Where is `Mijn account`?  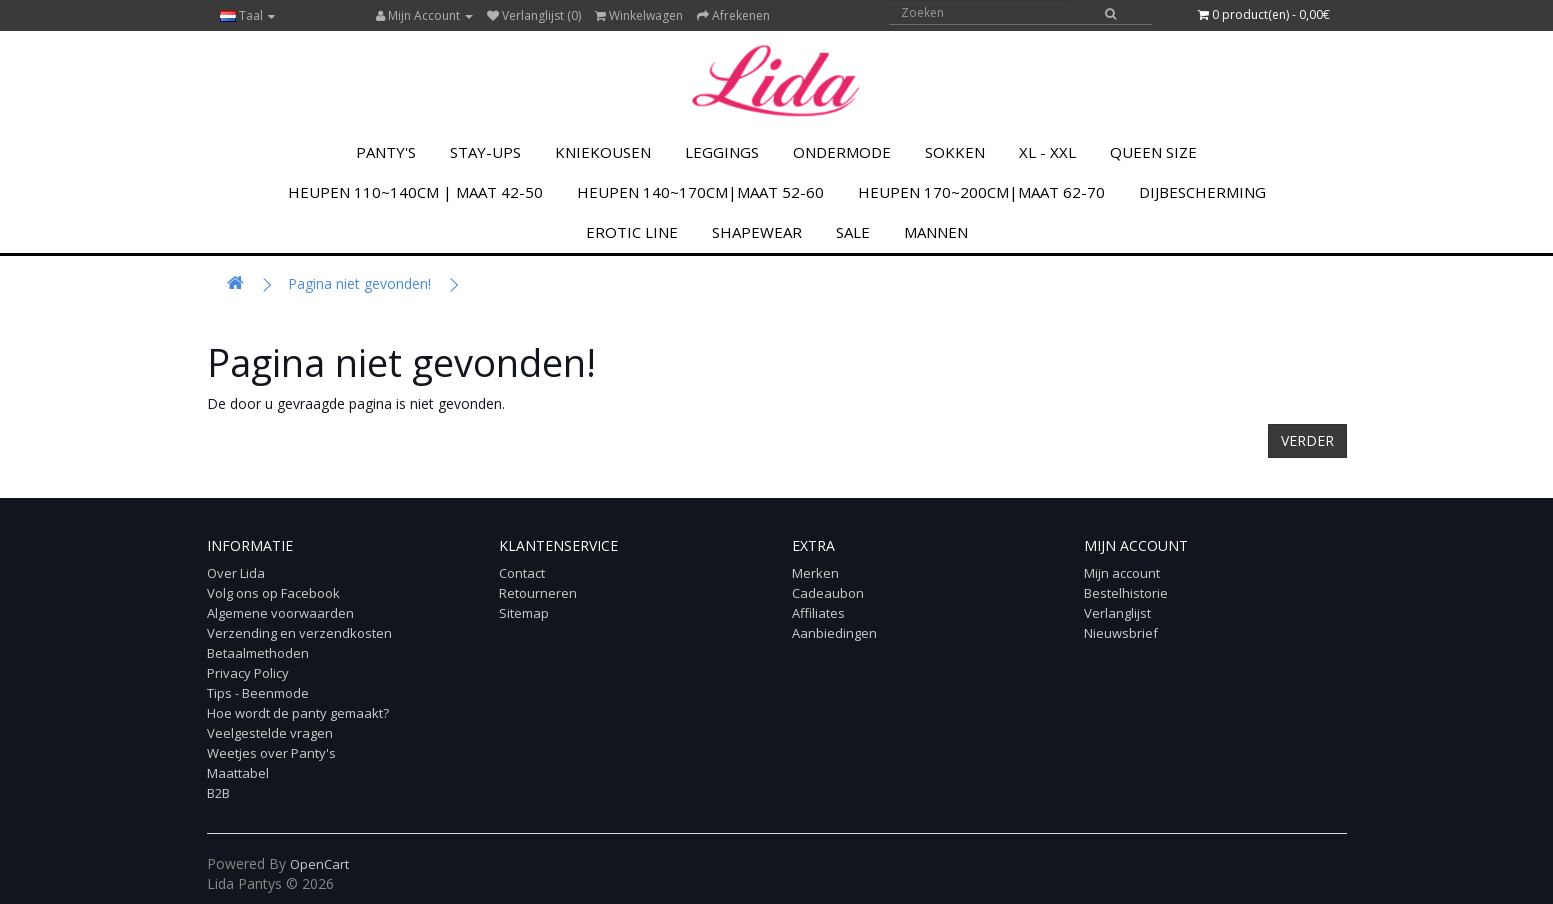
Mijn account is located at coordinates (1122, 573).